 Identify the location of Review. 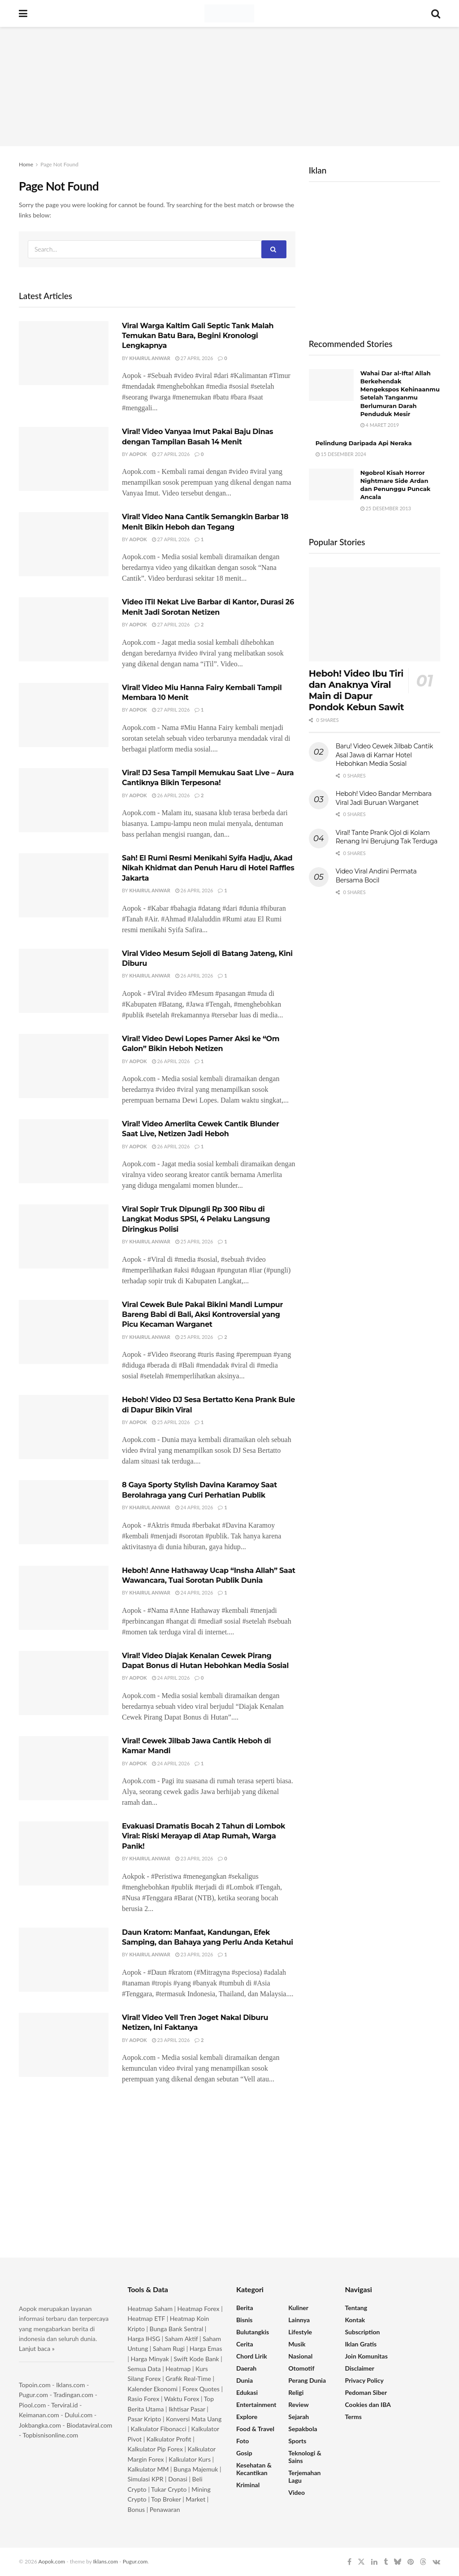
(298, 2404).